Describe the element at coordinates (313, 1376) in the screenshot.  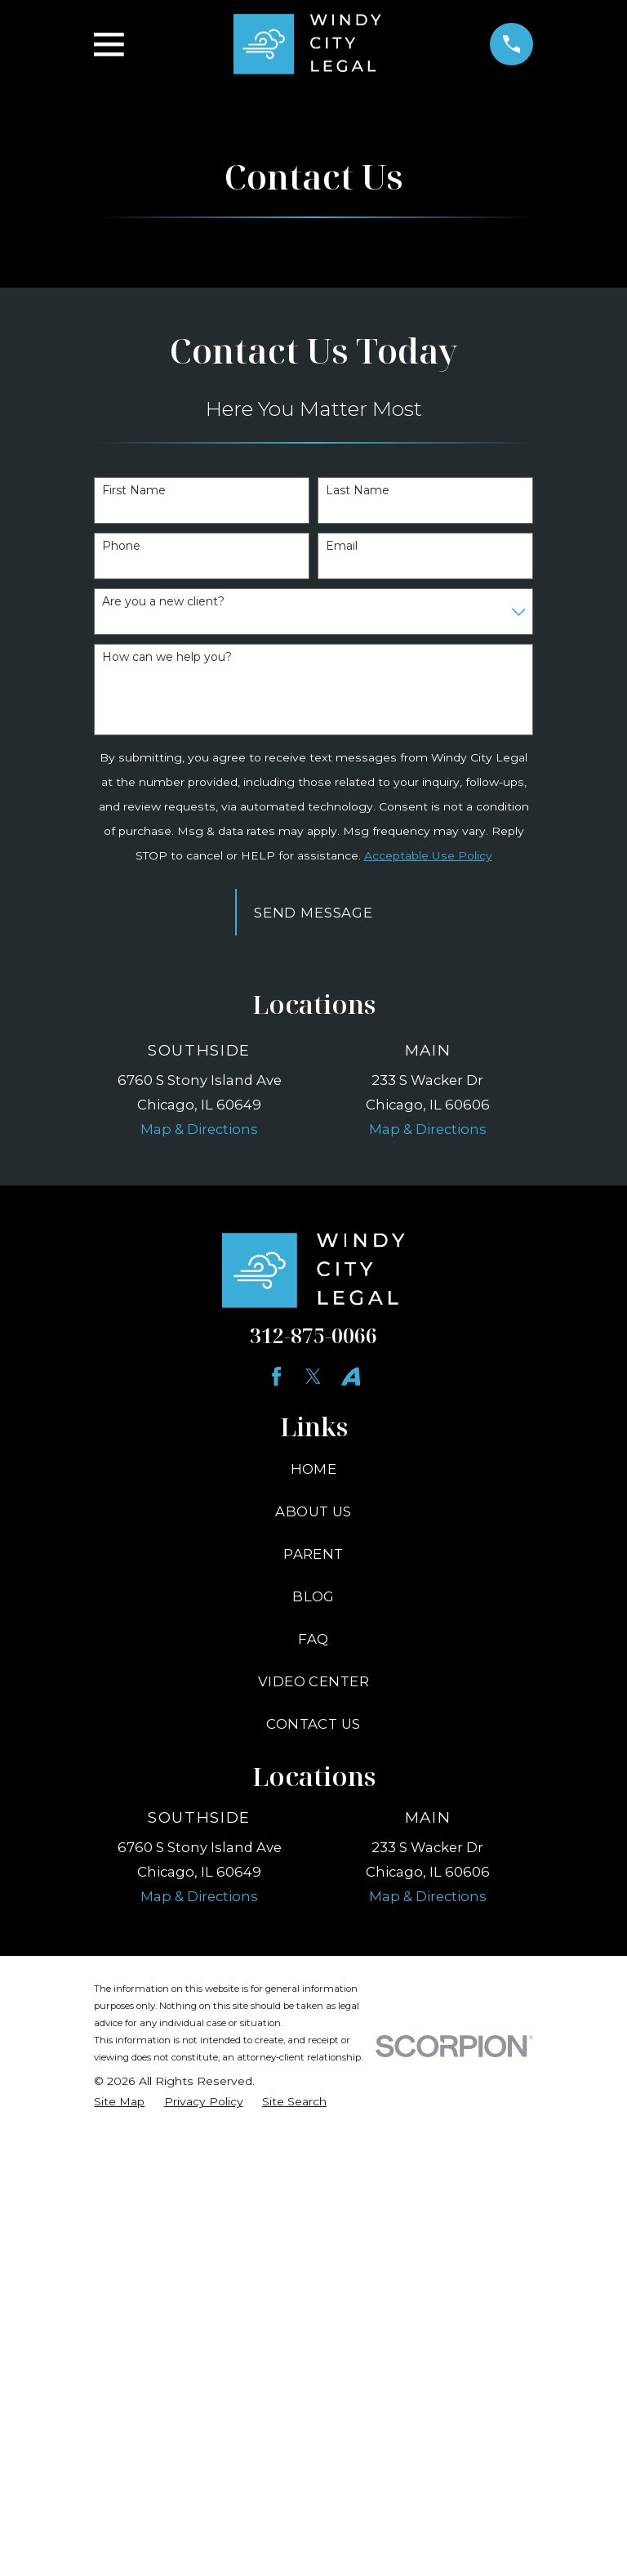
I see `[Twitter]` at that location.